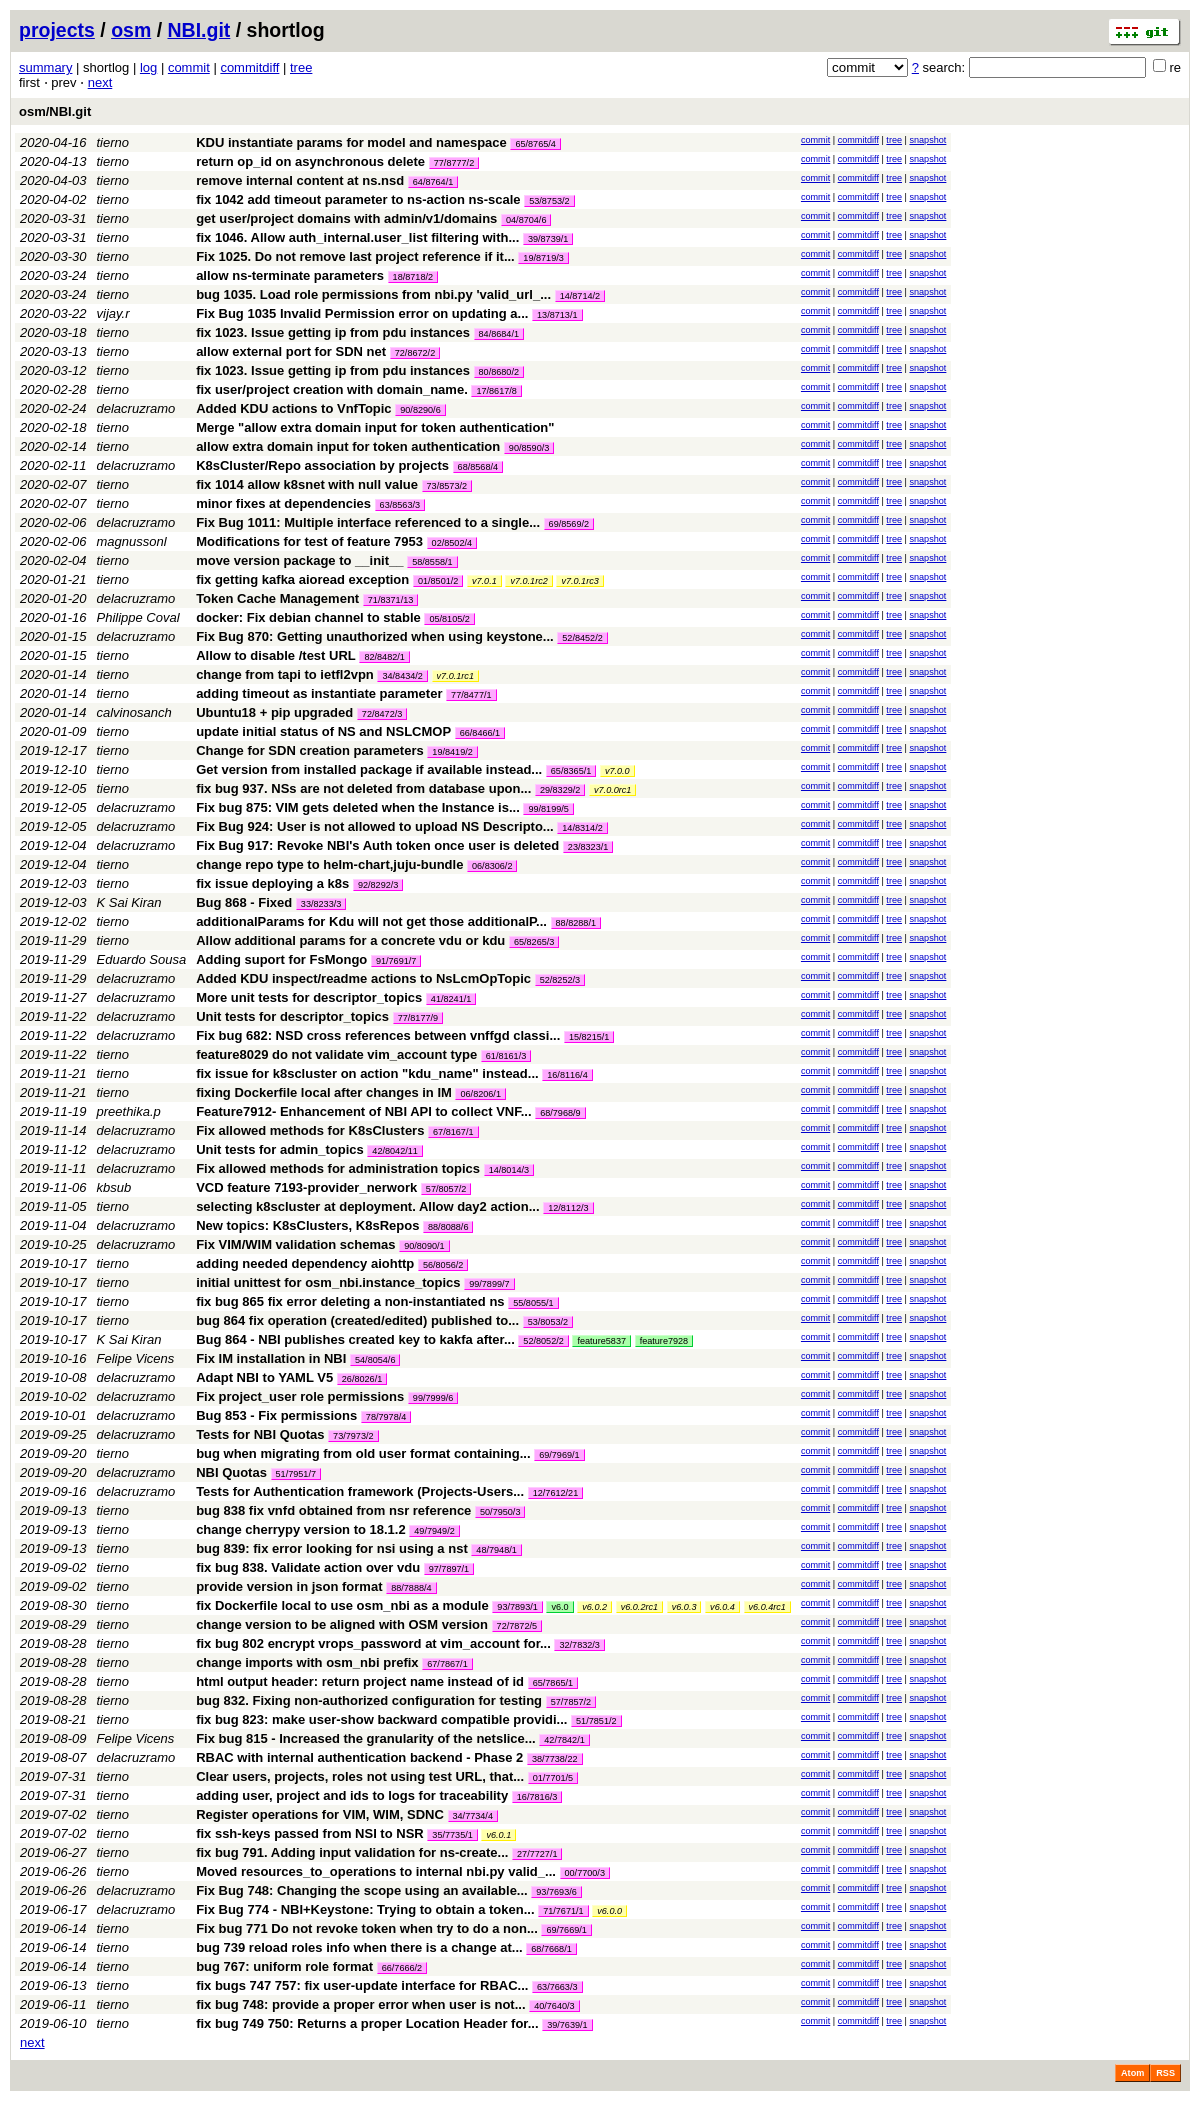 Image resolution: width=1200 pixels, height=2101 pixels. I want to click on provide version in json format, so click(289, 1586).